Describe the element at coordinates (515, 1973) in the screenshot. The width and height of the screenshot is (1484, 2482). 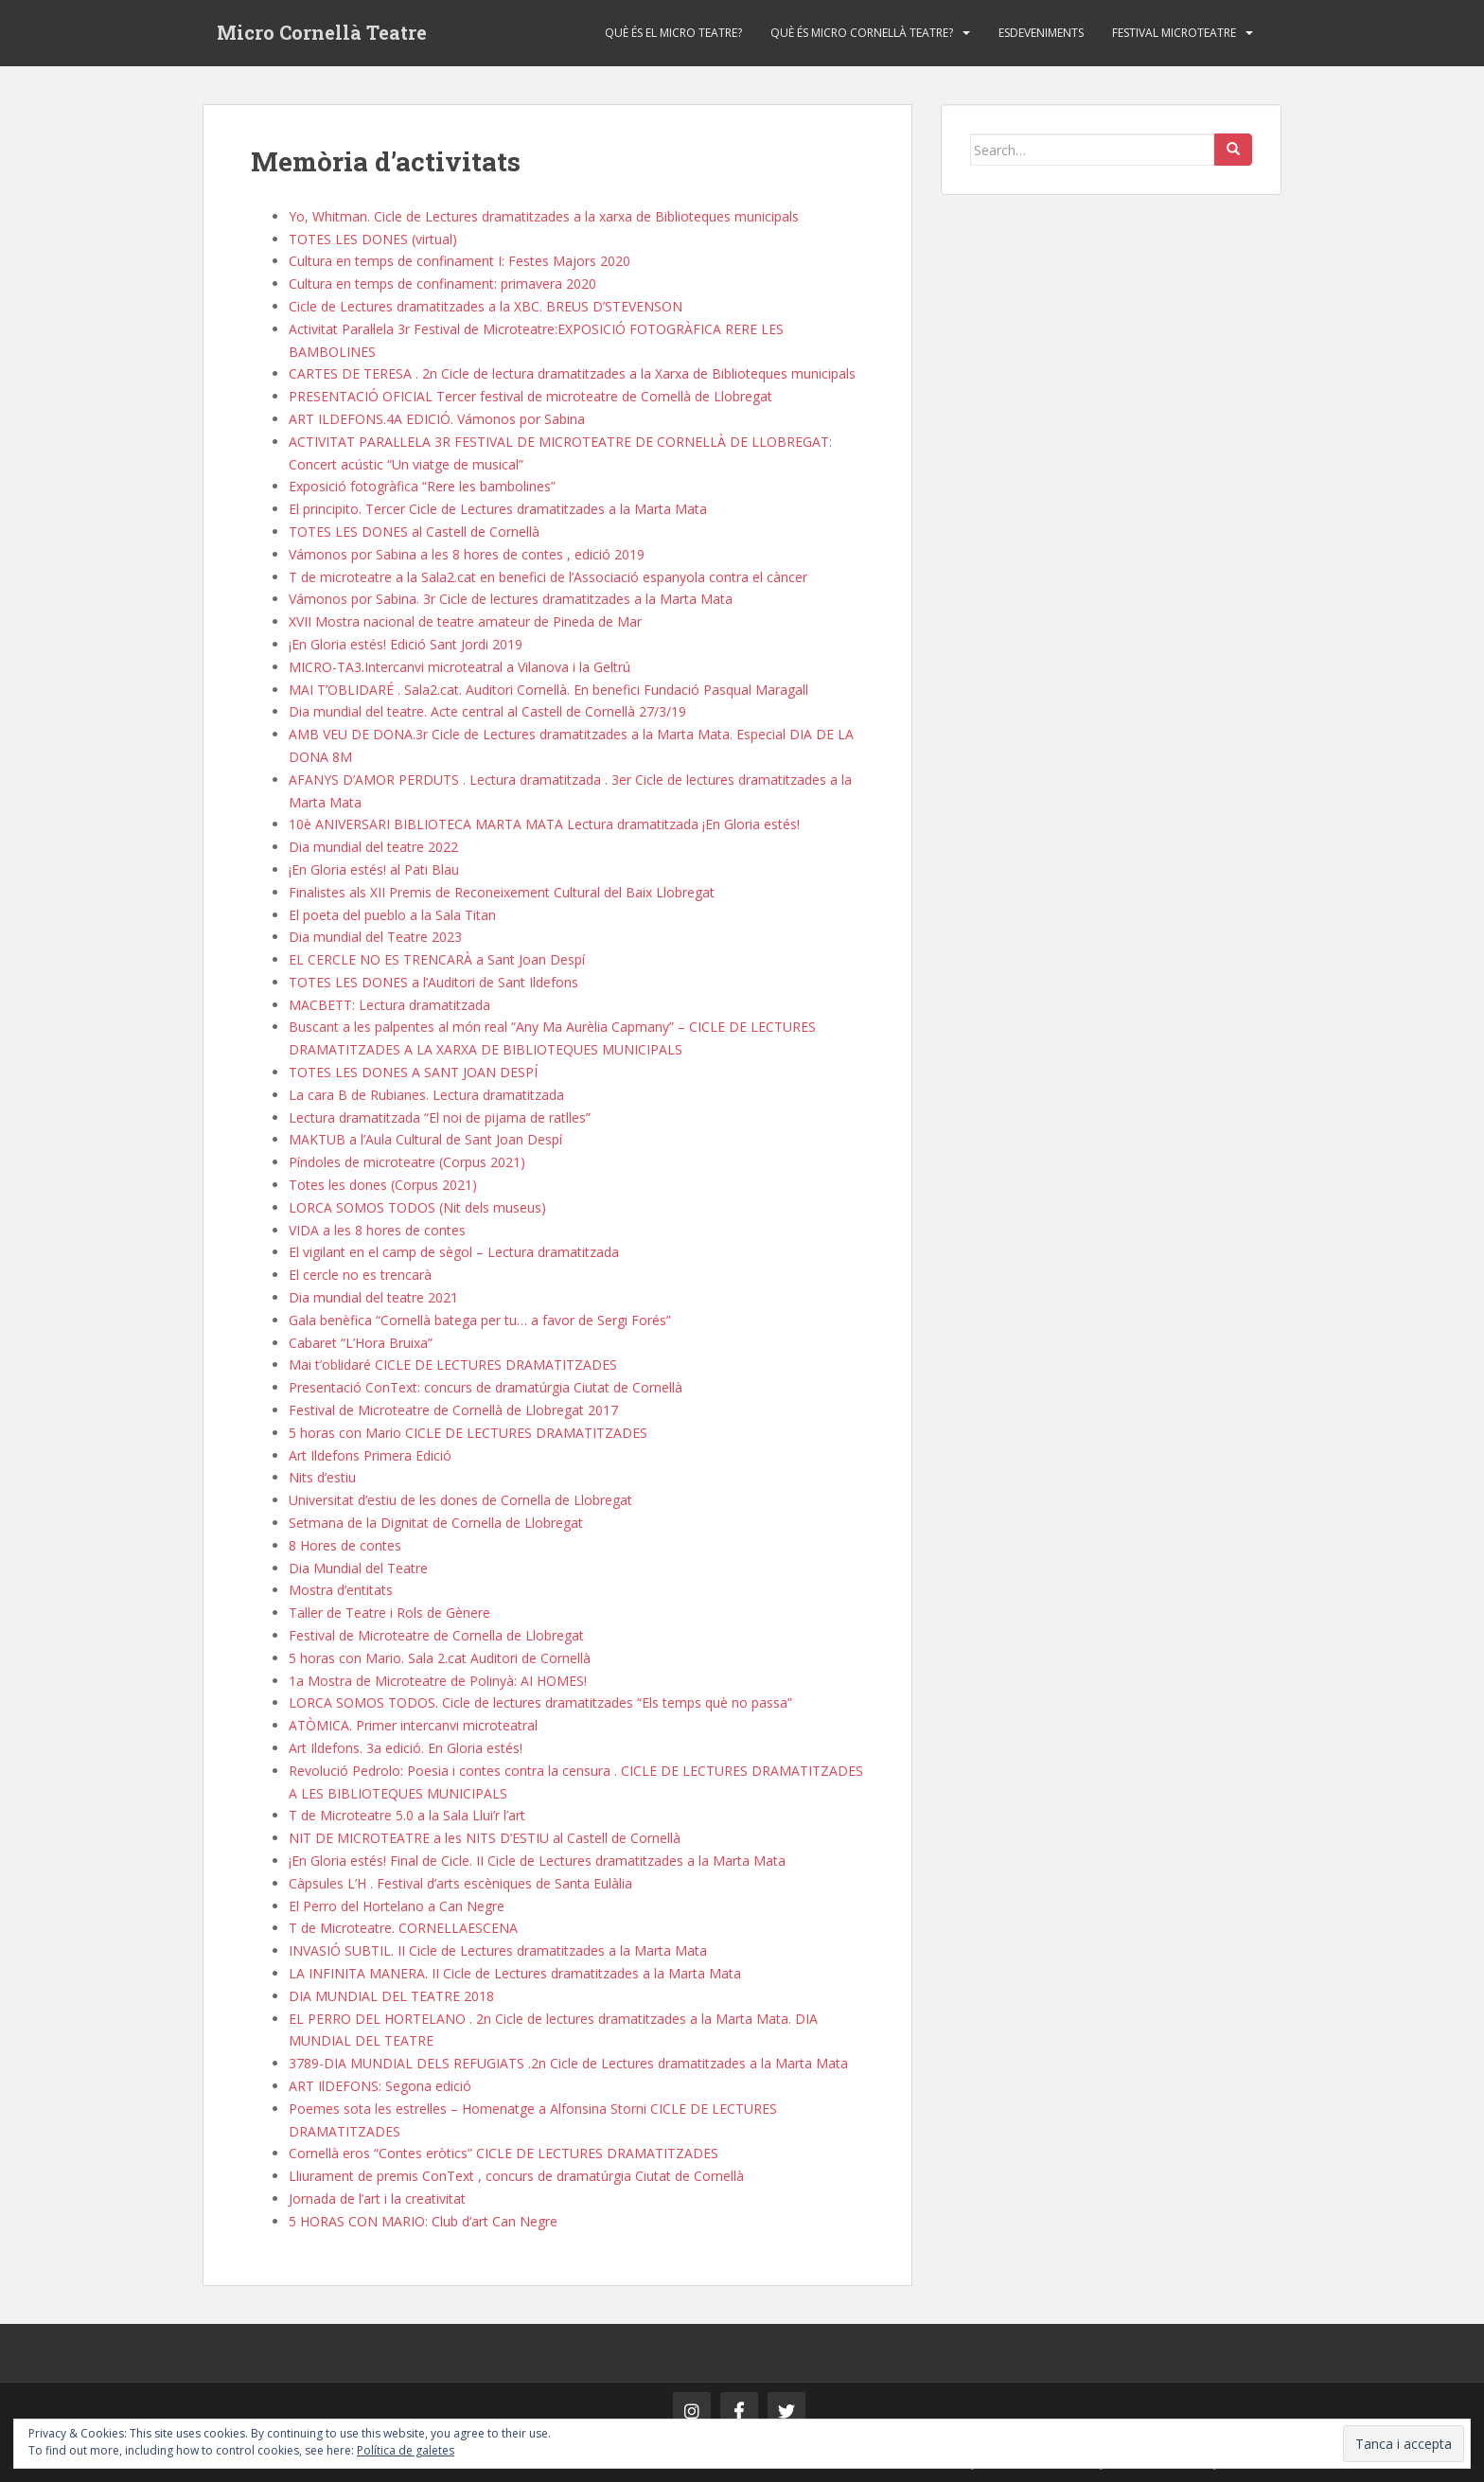
I see `LA INFINITA MANERA. II Cicle de Lectures dramatitzades a la Marta Mata` at that location.